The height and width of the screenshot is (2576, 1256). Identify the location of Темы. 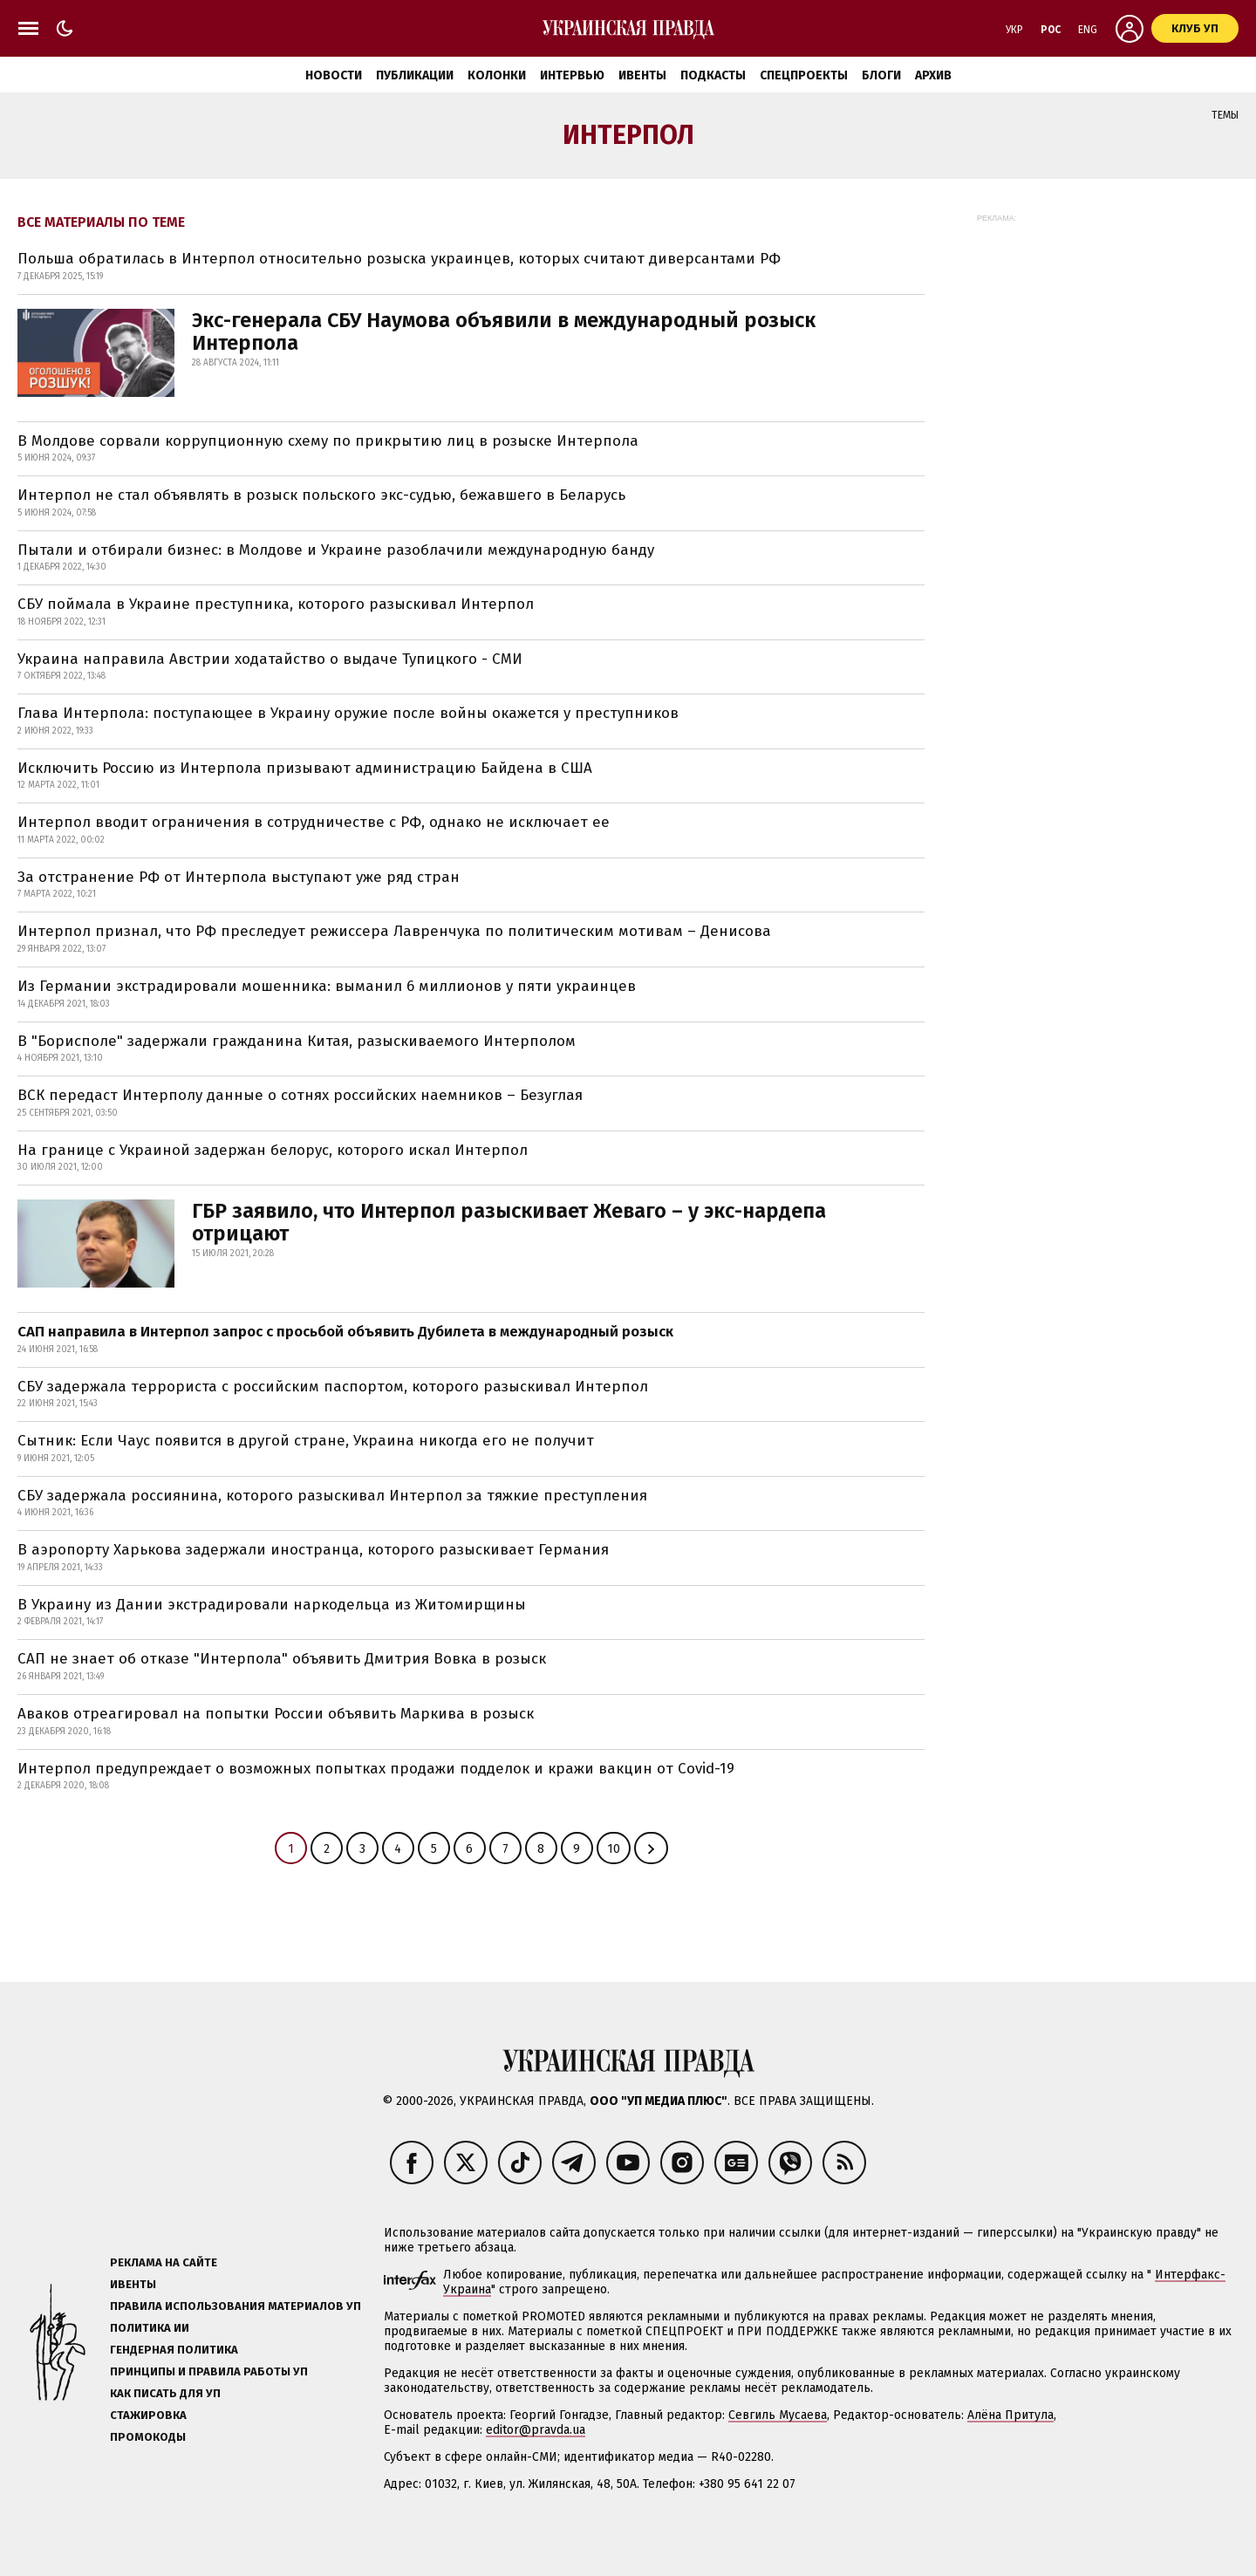
(1225, 115).